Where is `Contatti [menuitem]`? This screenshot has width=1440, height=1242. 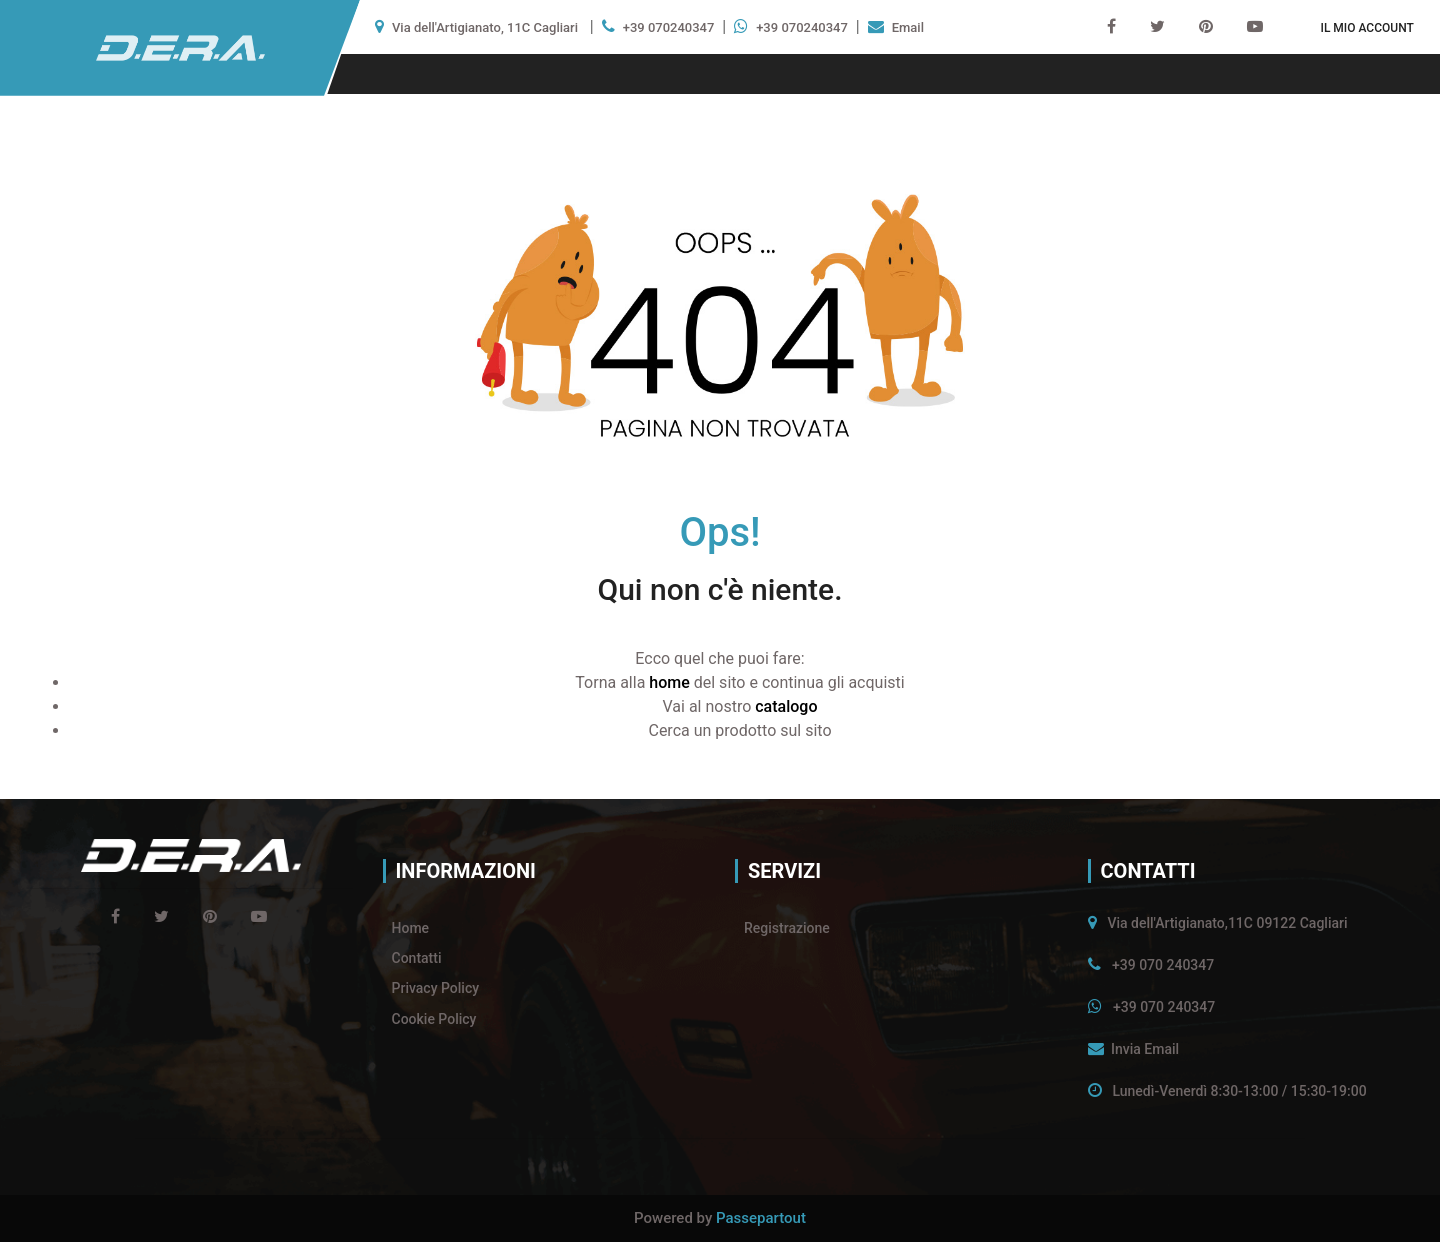 Contatti [menuitem] is located at coordinates (417, 958).